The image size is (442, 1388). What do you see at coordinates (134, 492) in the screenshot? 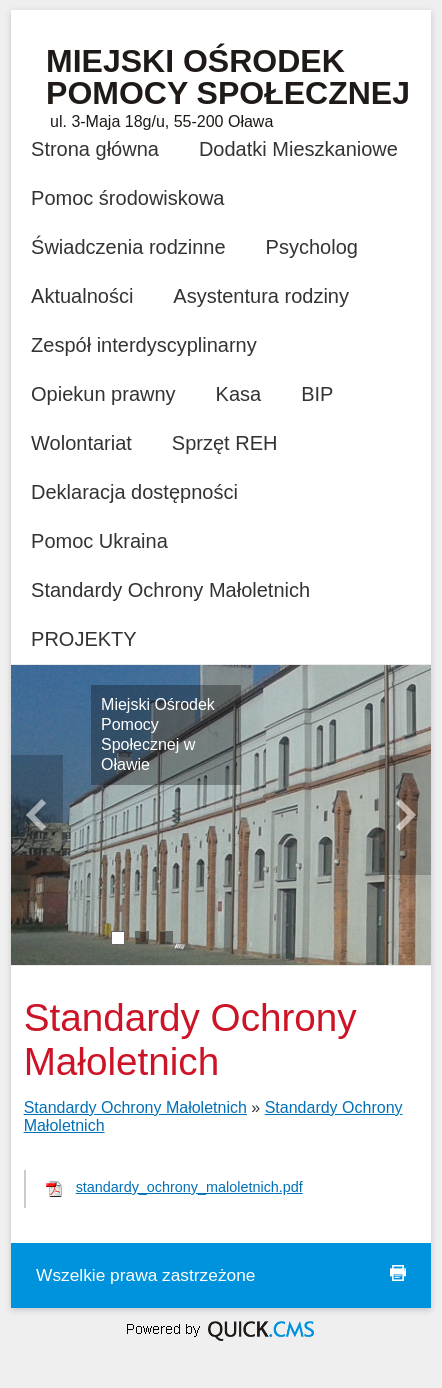
I see `Deklaracja dostępności` at bounding box center [134, 492].